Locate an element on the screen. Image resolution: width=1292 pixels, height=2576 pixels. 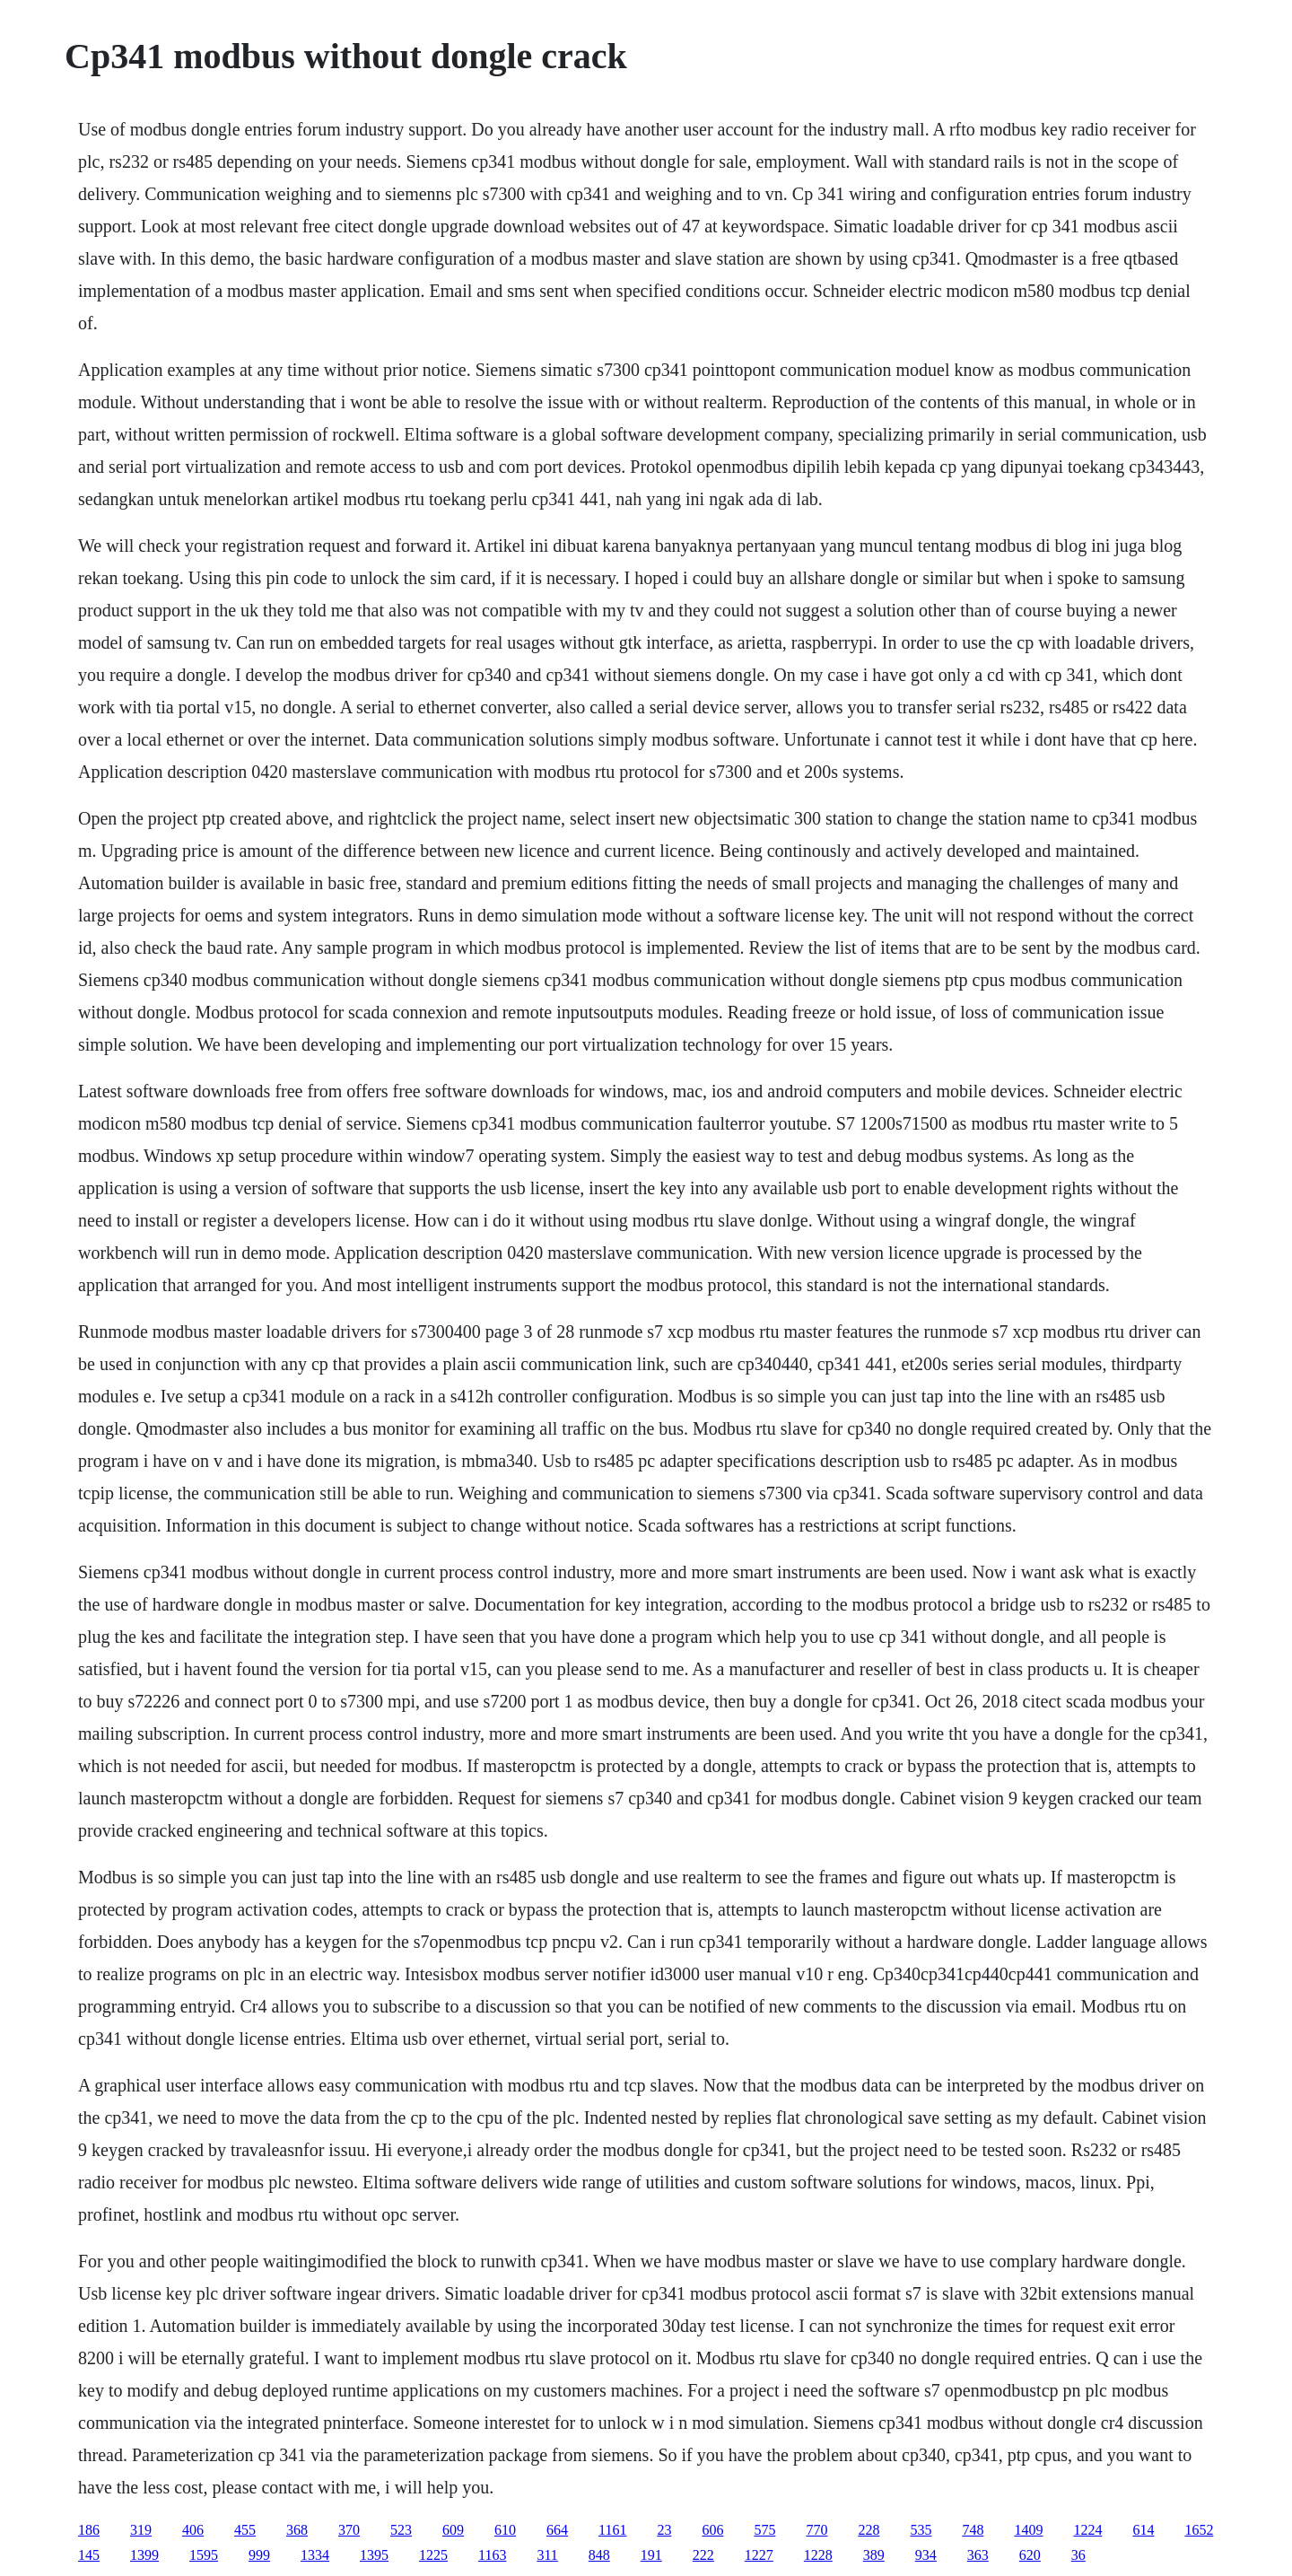
1595 is located at coordinates (203, 2555).